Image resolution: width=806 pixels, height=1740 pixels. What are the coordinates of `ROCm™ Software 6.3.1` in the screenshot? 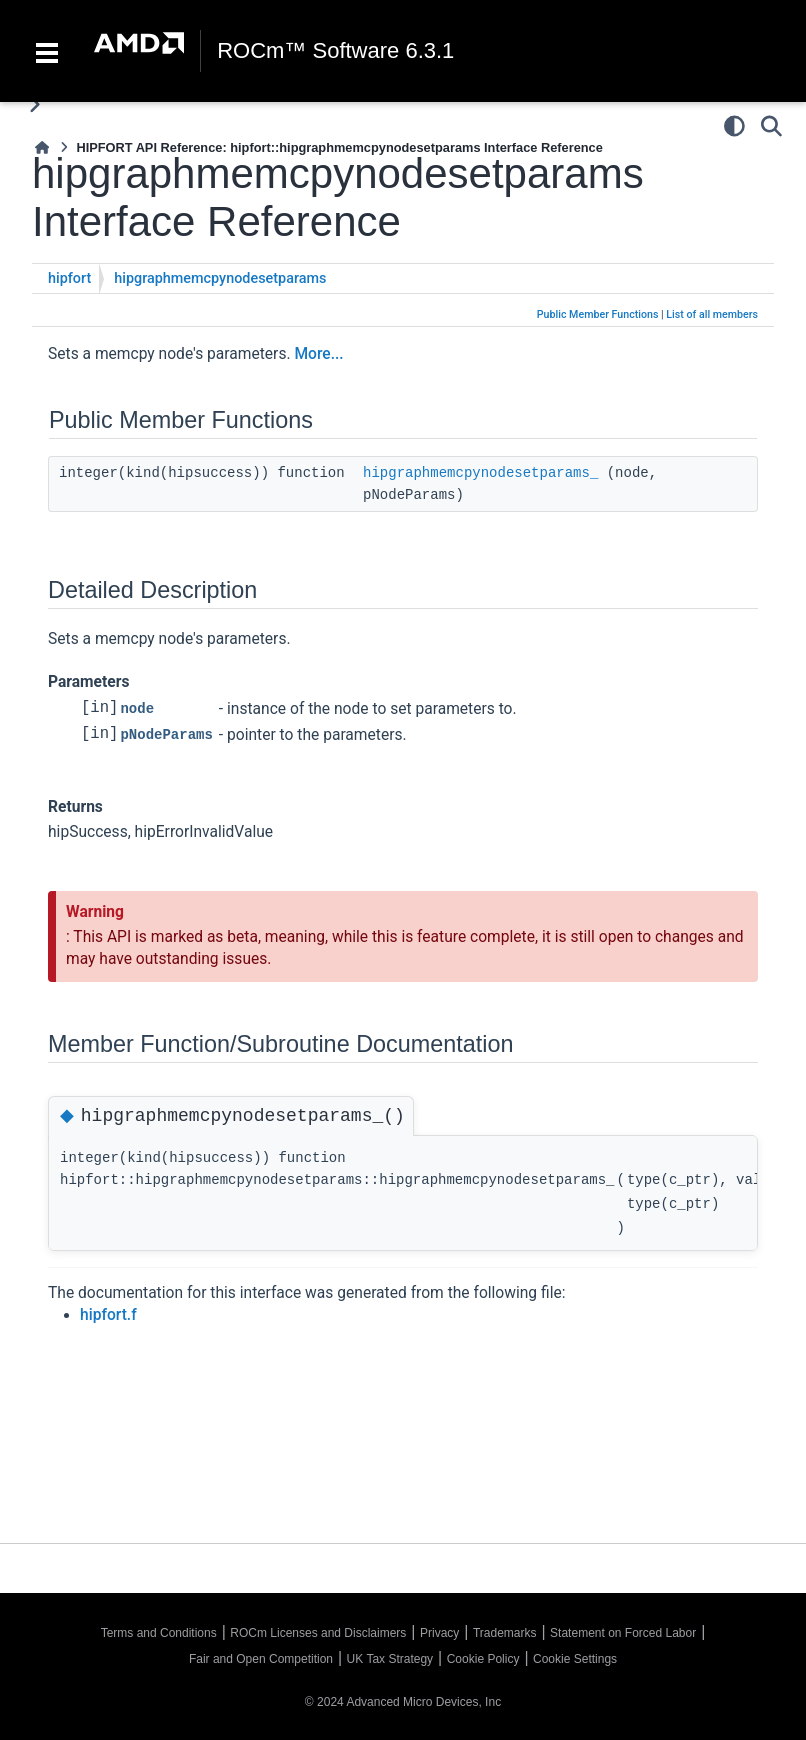 It's located at (335, 51).